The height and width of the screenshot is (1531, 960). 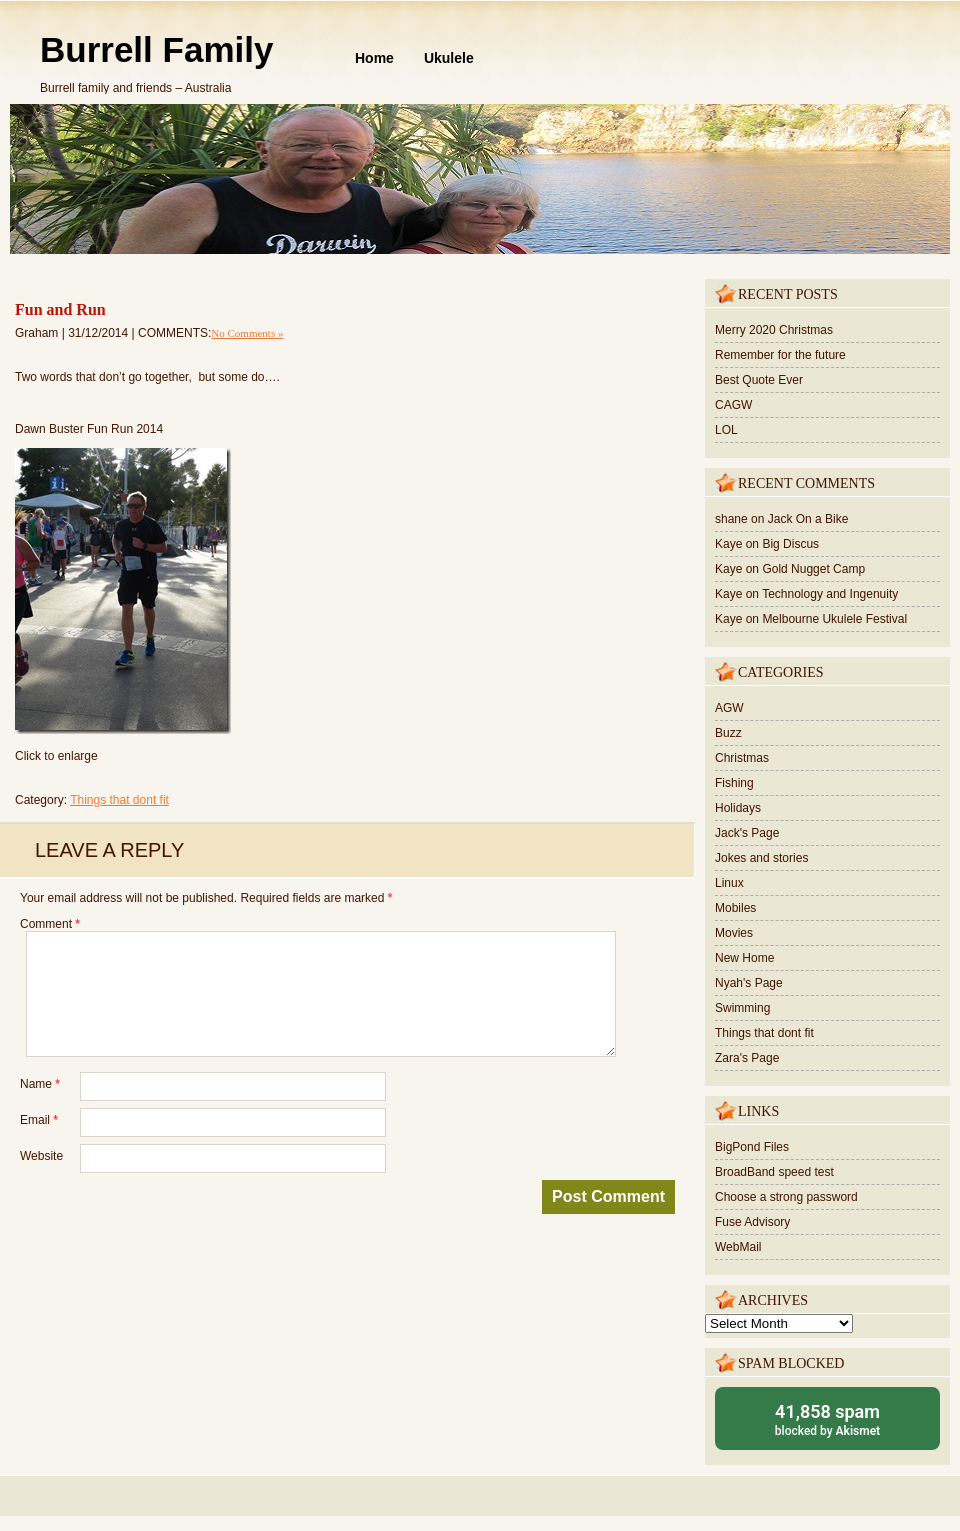 What do you see at coordinates (50, 924) in the screenshot?
I see `Comment` at bounding box center [50, 924].